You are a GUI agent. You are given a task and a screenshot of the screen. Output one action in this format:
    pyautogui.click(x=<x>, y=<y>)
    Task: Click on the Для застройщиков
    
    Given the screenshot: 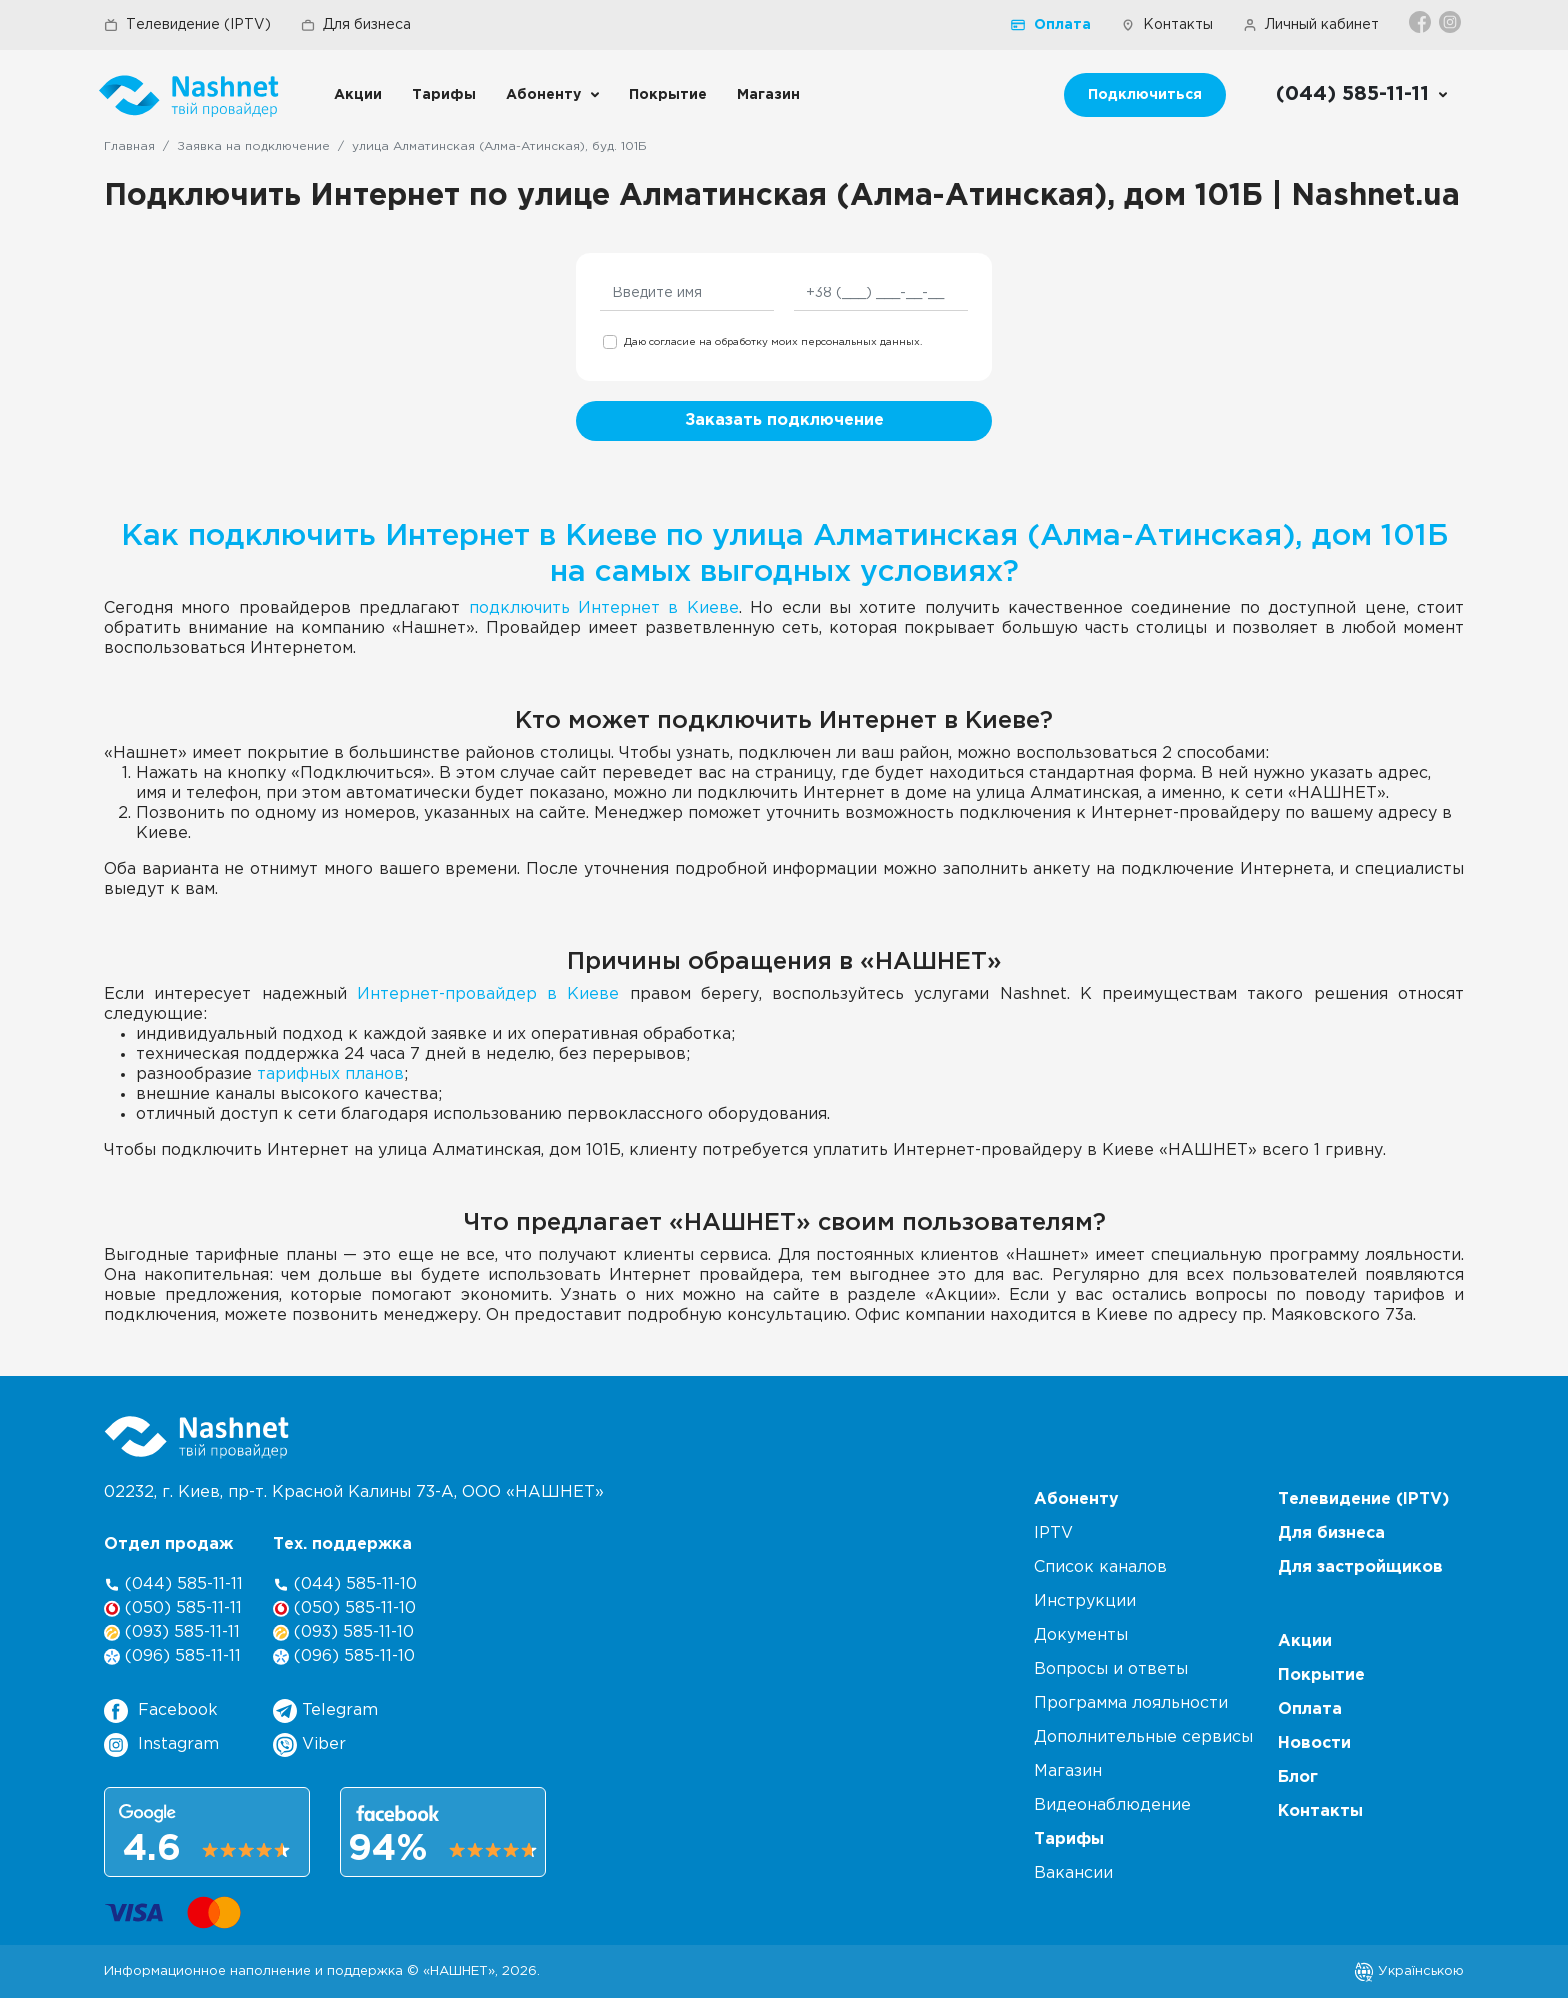 What is the action you would take?
    pyautogui.click(x=1360, y=1567)
    